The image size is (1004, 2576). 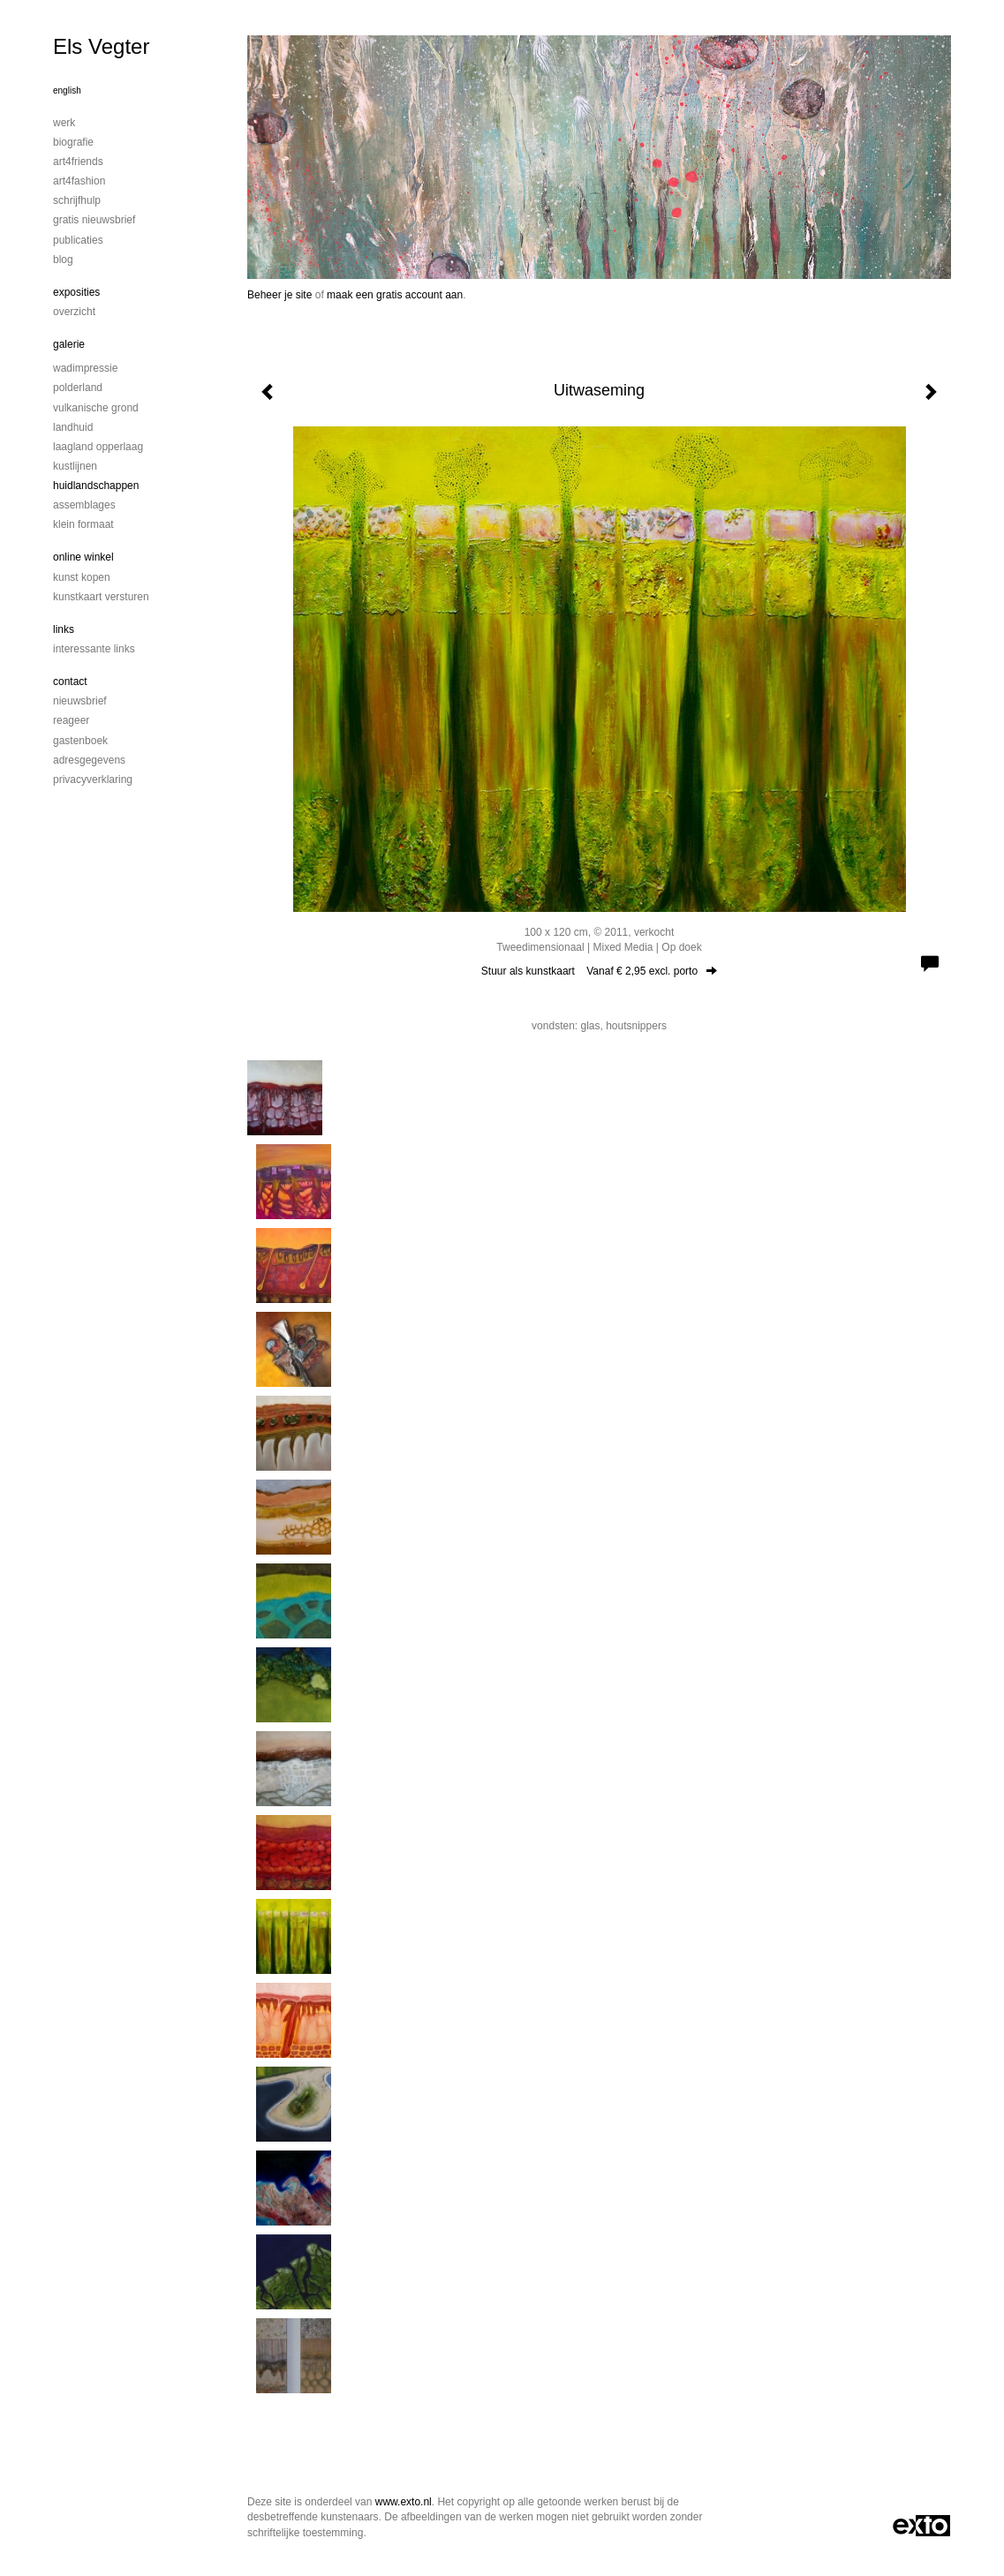 I want to click on Schrijfhulp, so click(x=77, y=200).